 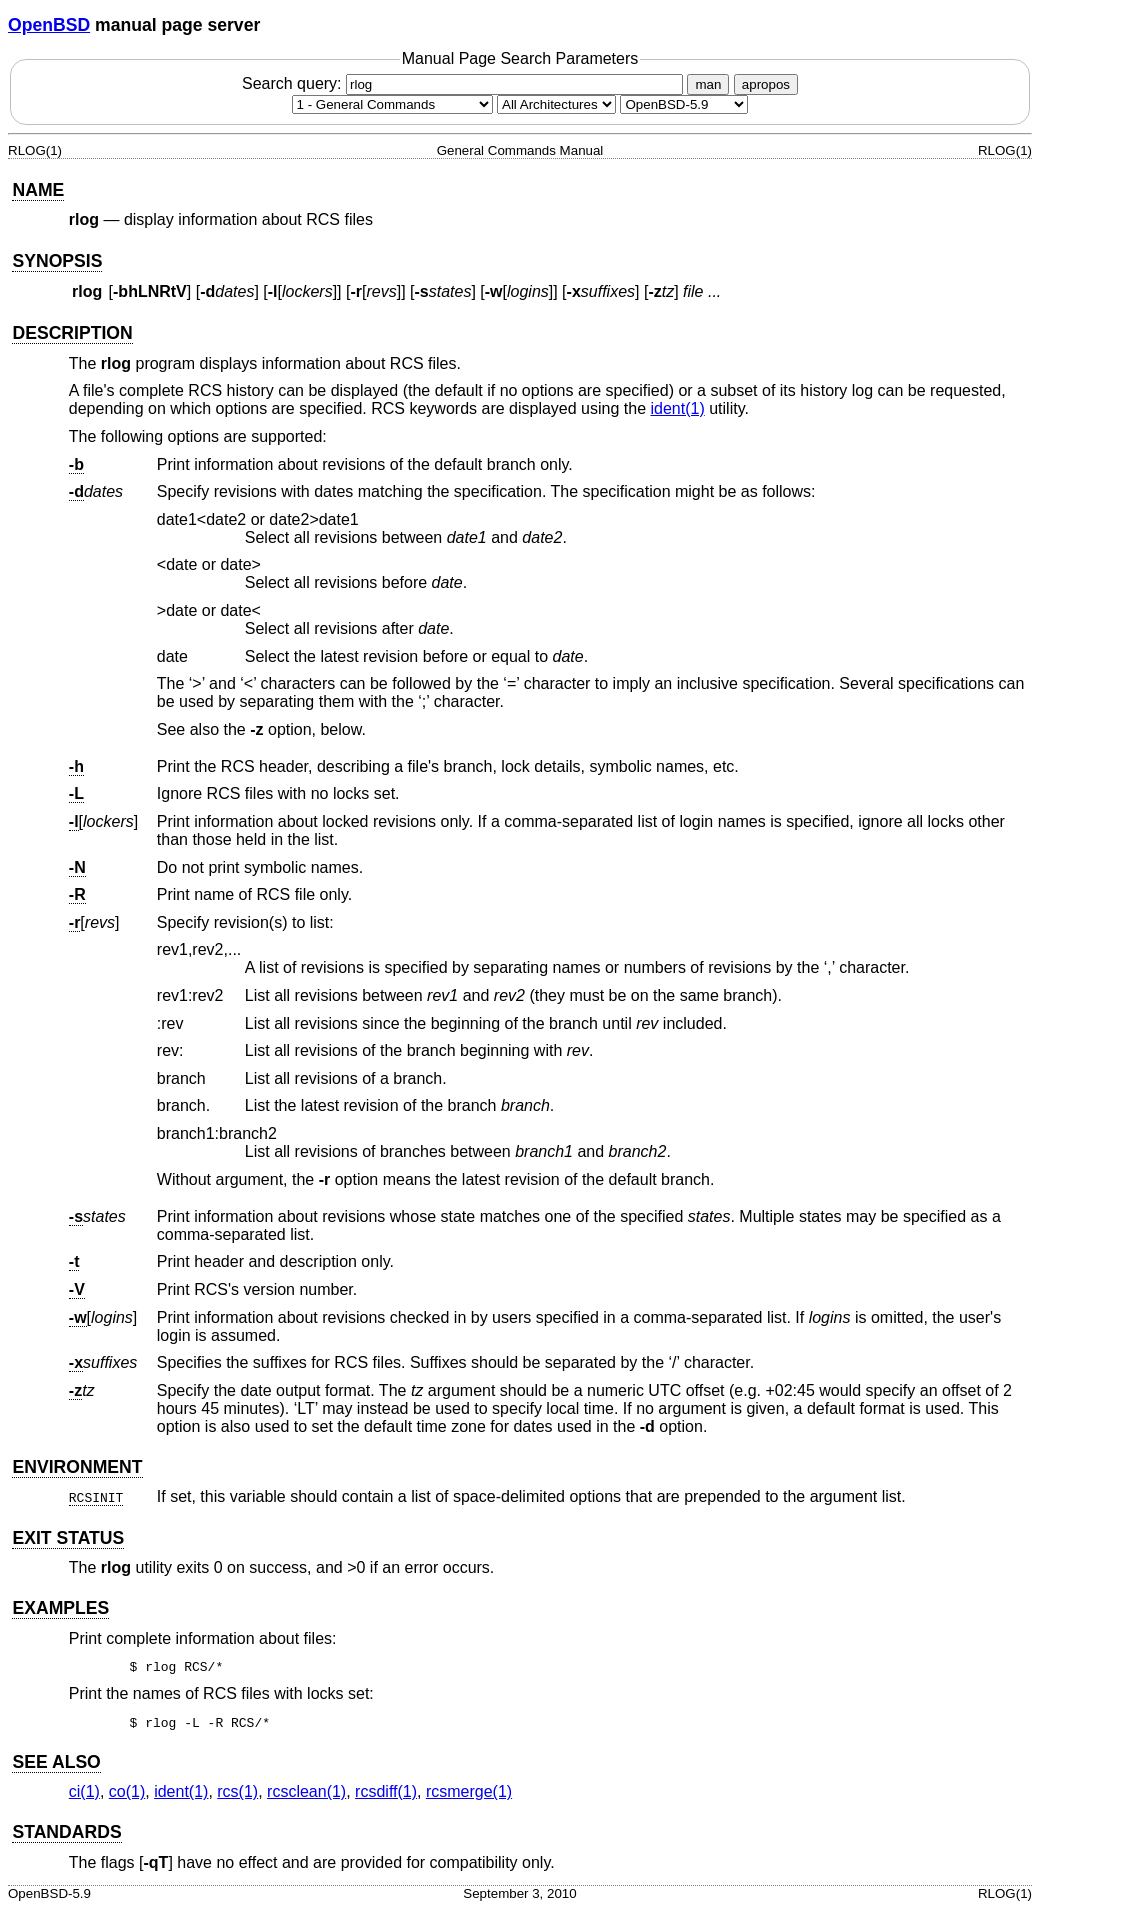 What do you see at coordinates (77, 1467) in the screenshot?
I see `ENVIRONMENT` at bounding box center [77, 1467].